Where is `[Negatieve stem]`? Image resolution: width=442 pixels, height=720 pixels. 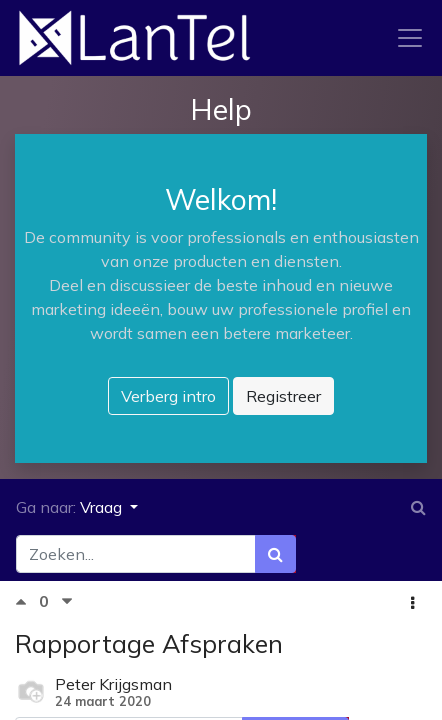
[Negatieve stem] is located at coordinates (67, 601).